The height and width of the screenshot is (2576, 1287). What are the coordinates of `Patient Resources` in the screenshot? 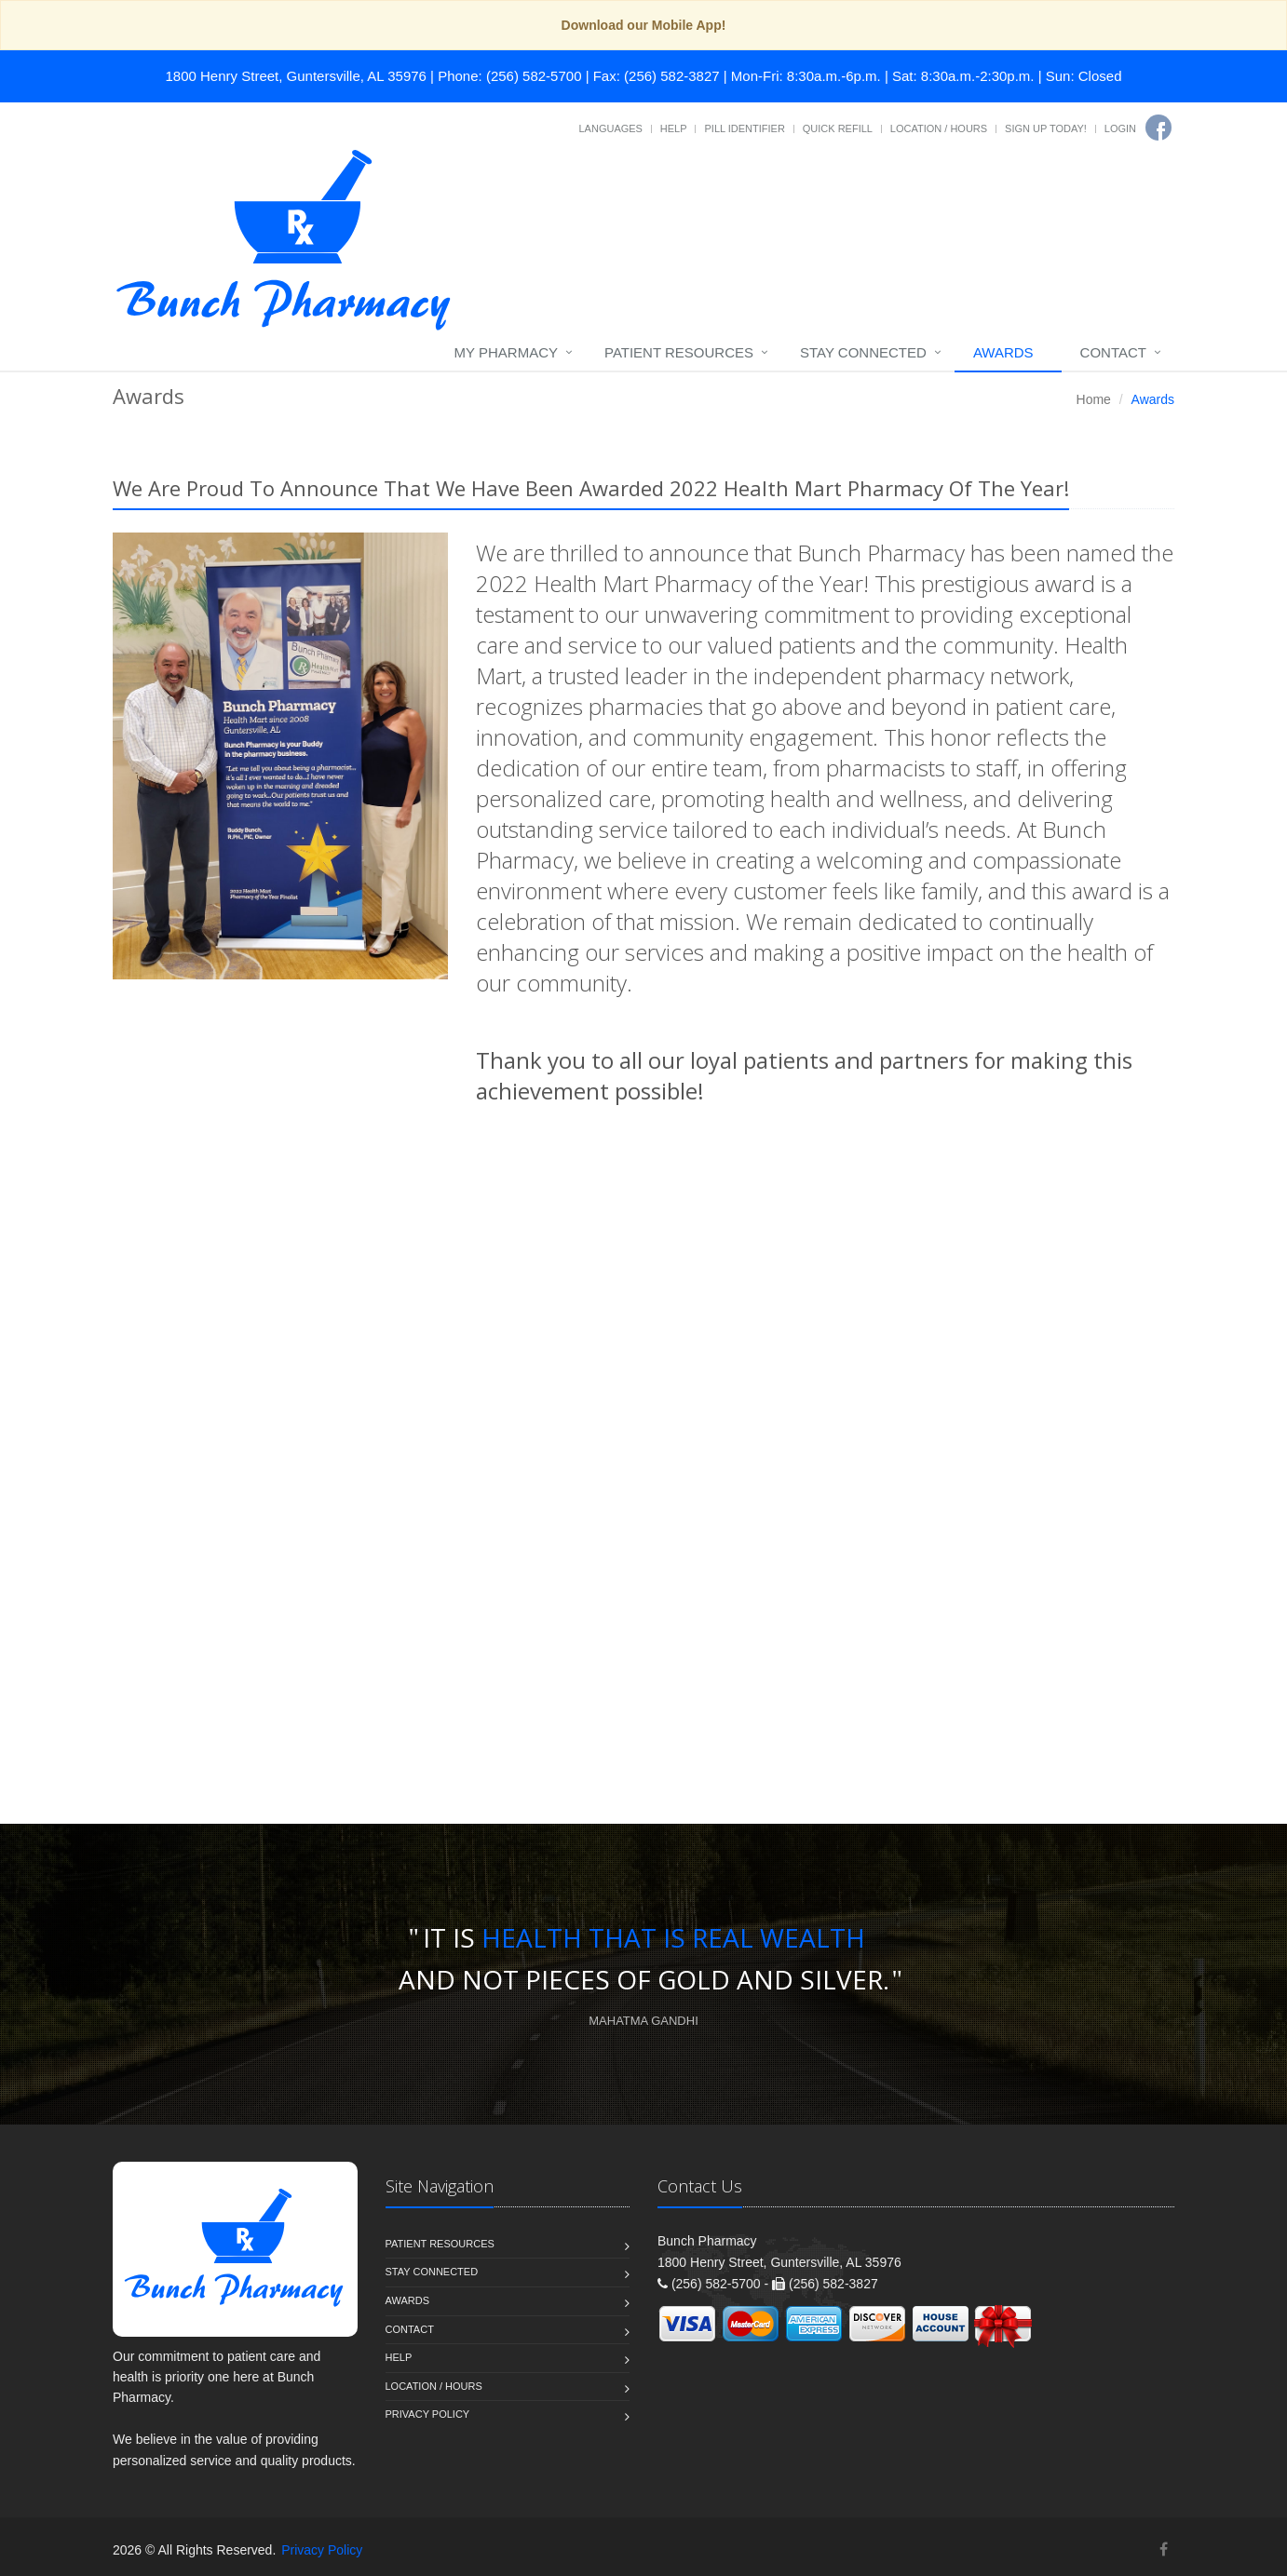 It's located at (678, 352).